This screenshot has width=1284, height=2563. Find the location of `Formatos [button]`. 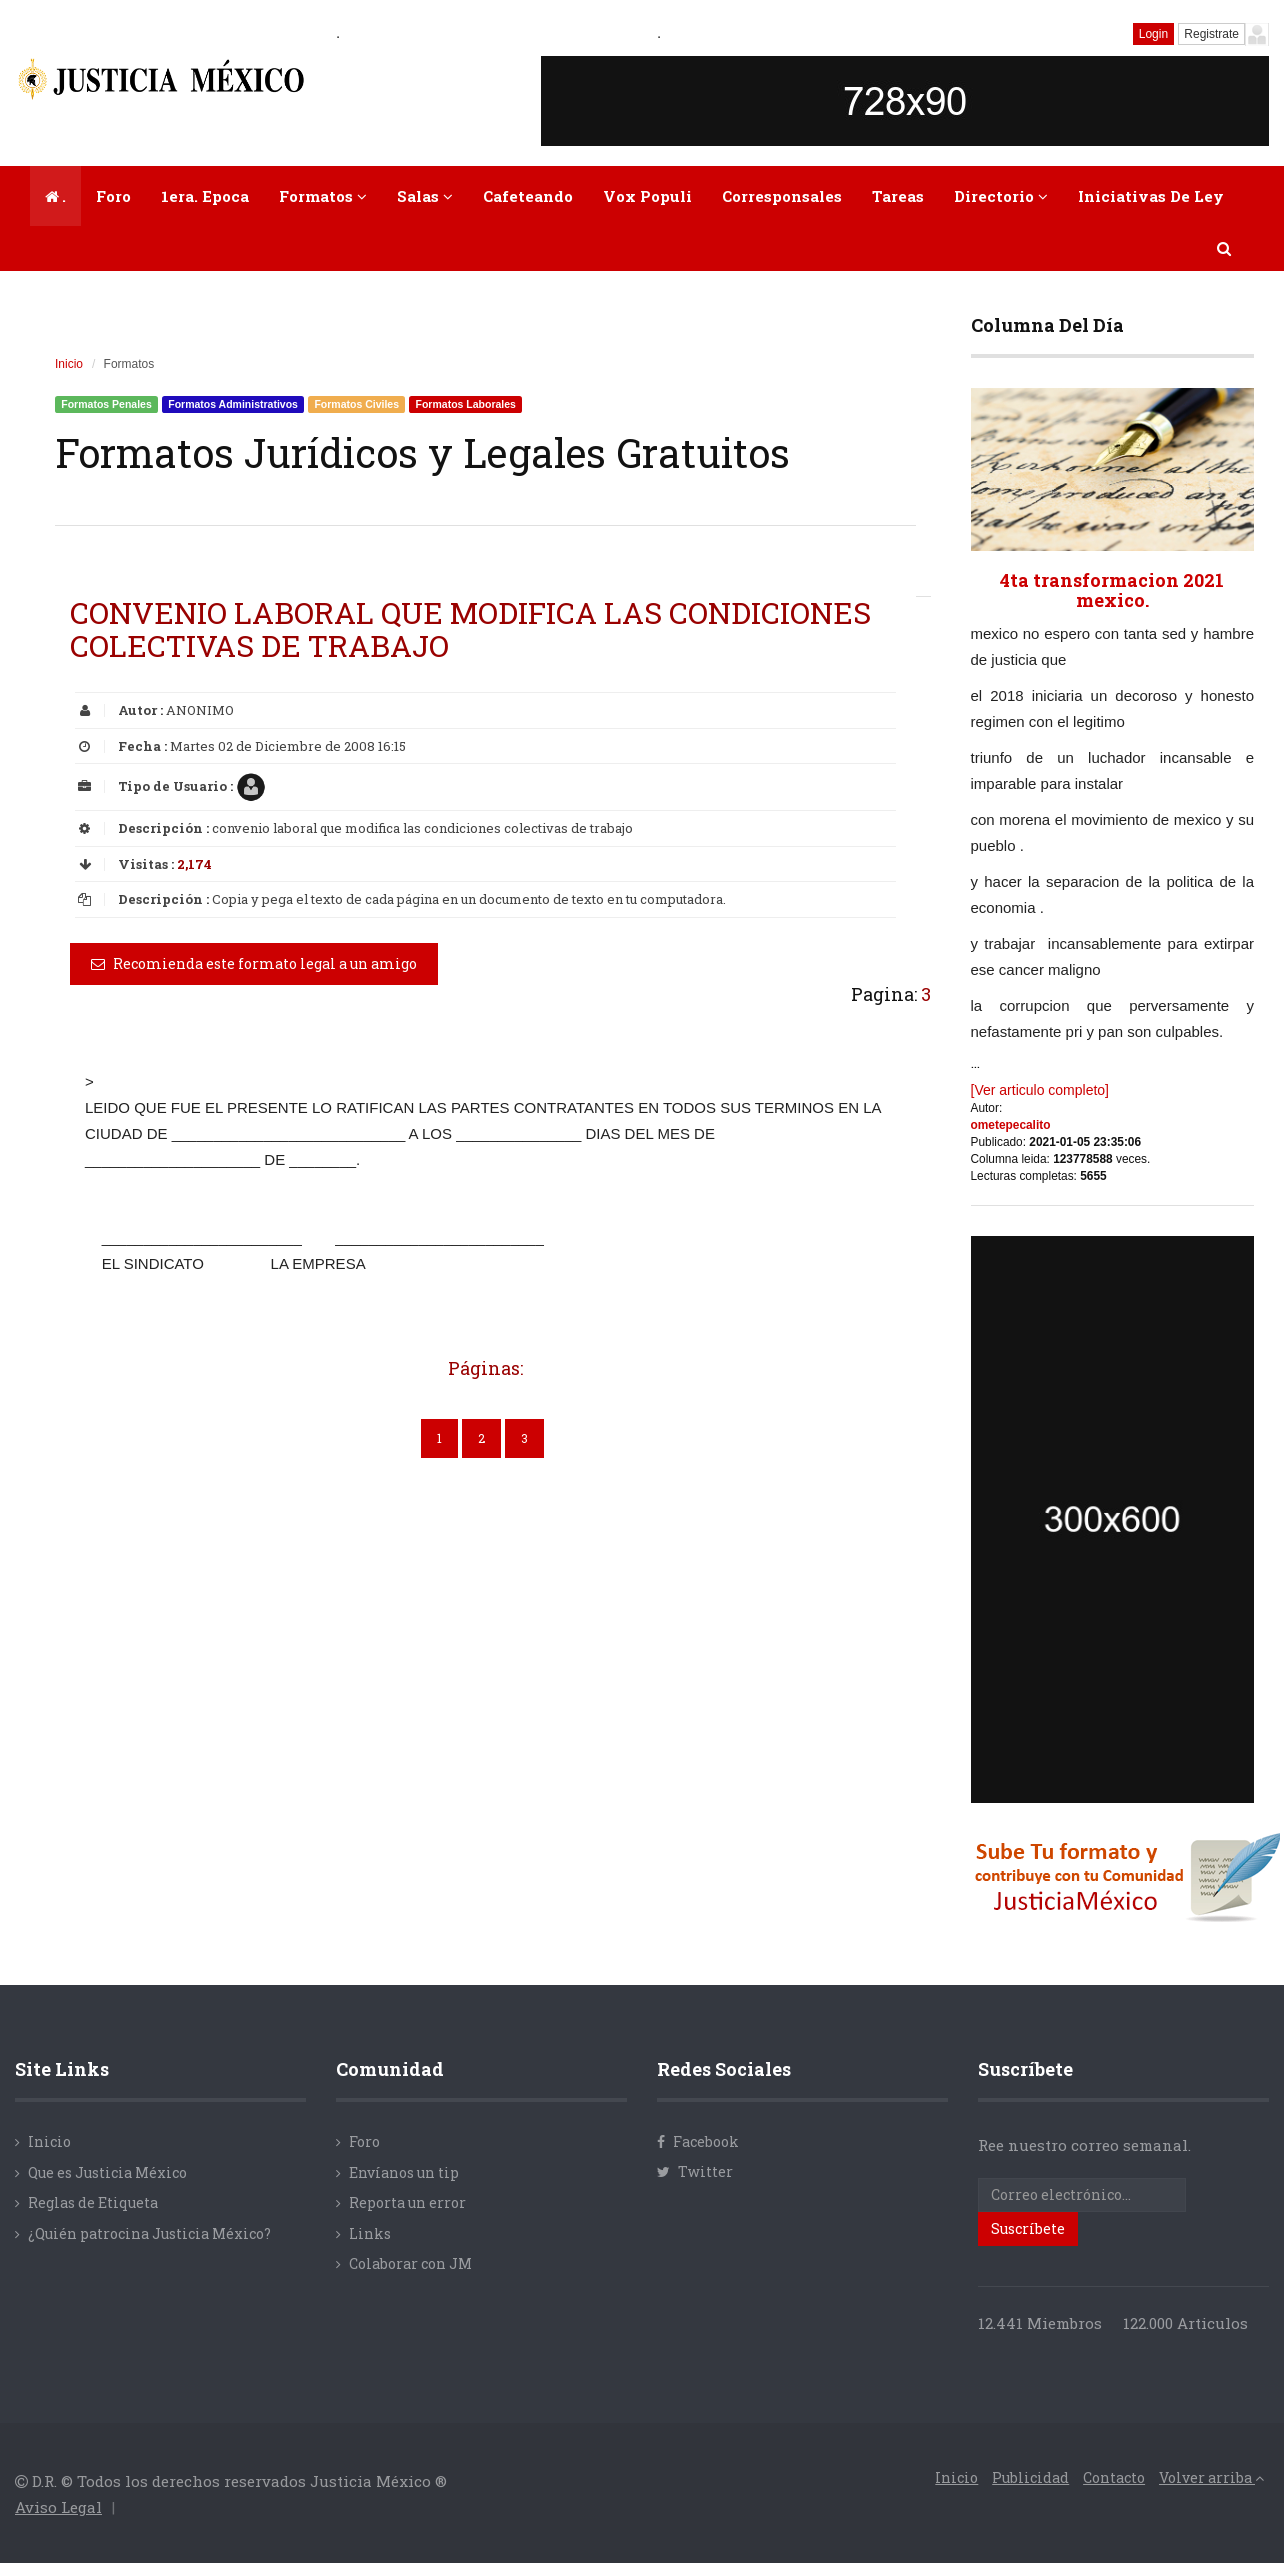

Formatos [button] is located at coordinates (323, 196).